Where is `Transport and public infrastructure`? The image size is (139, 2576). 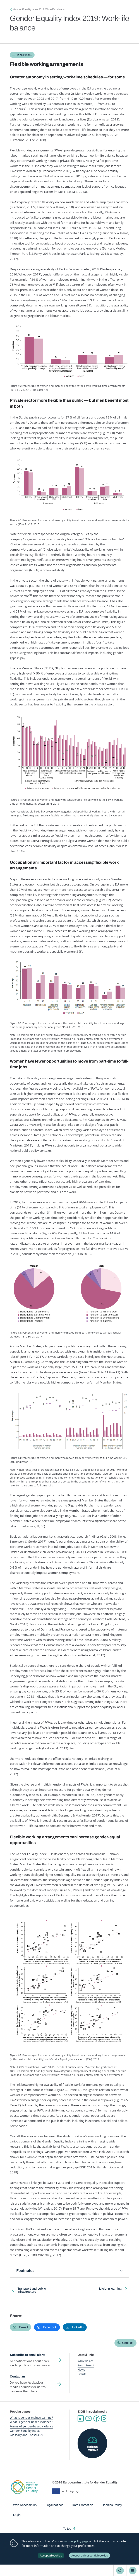
Transport and public infrastructure is located at coordinates (32, 2291).